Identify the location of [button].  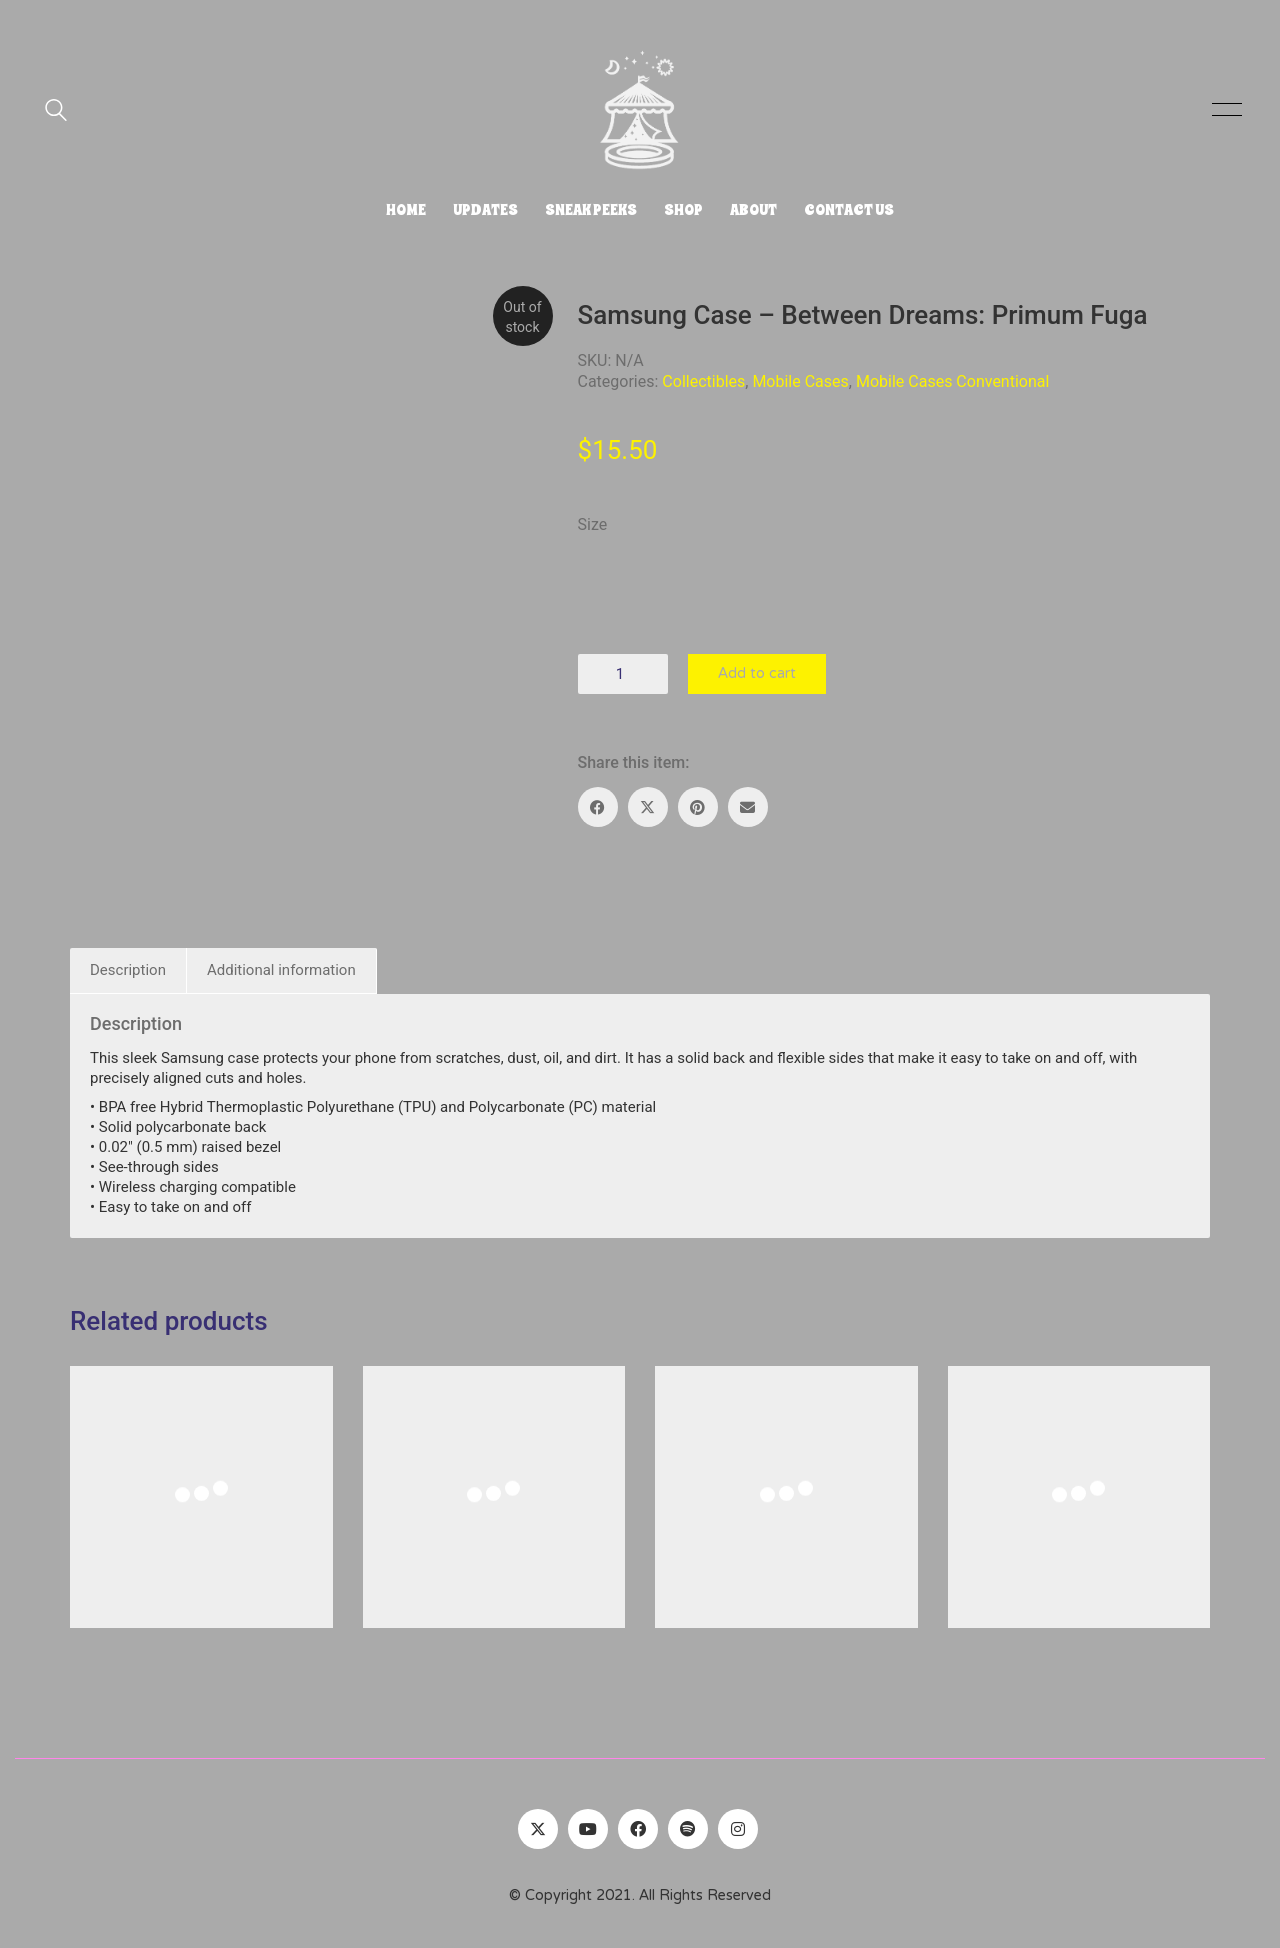
(1223, 110).